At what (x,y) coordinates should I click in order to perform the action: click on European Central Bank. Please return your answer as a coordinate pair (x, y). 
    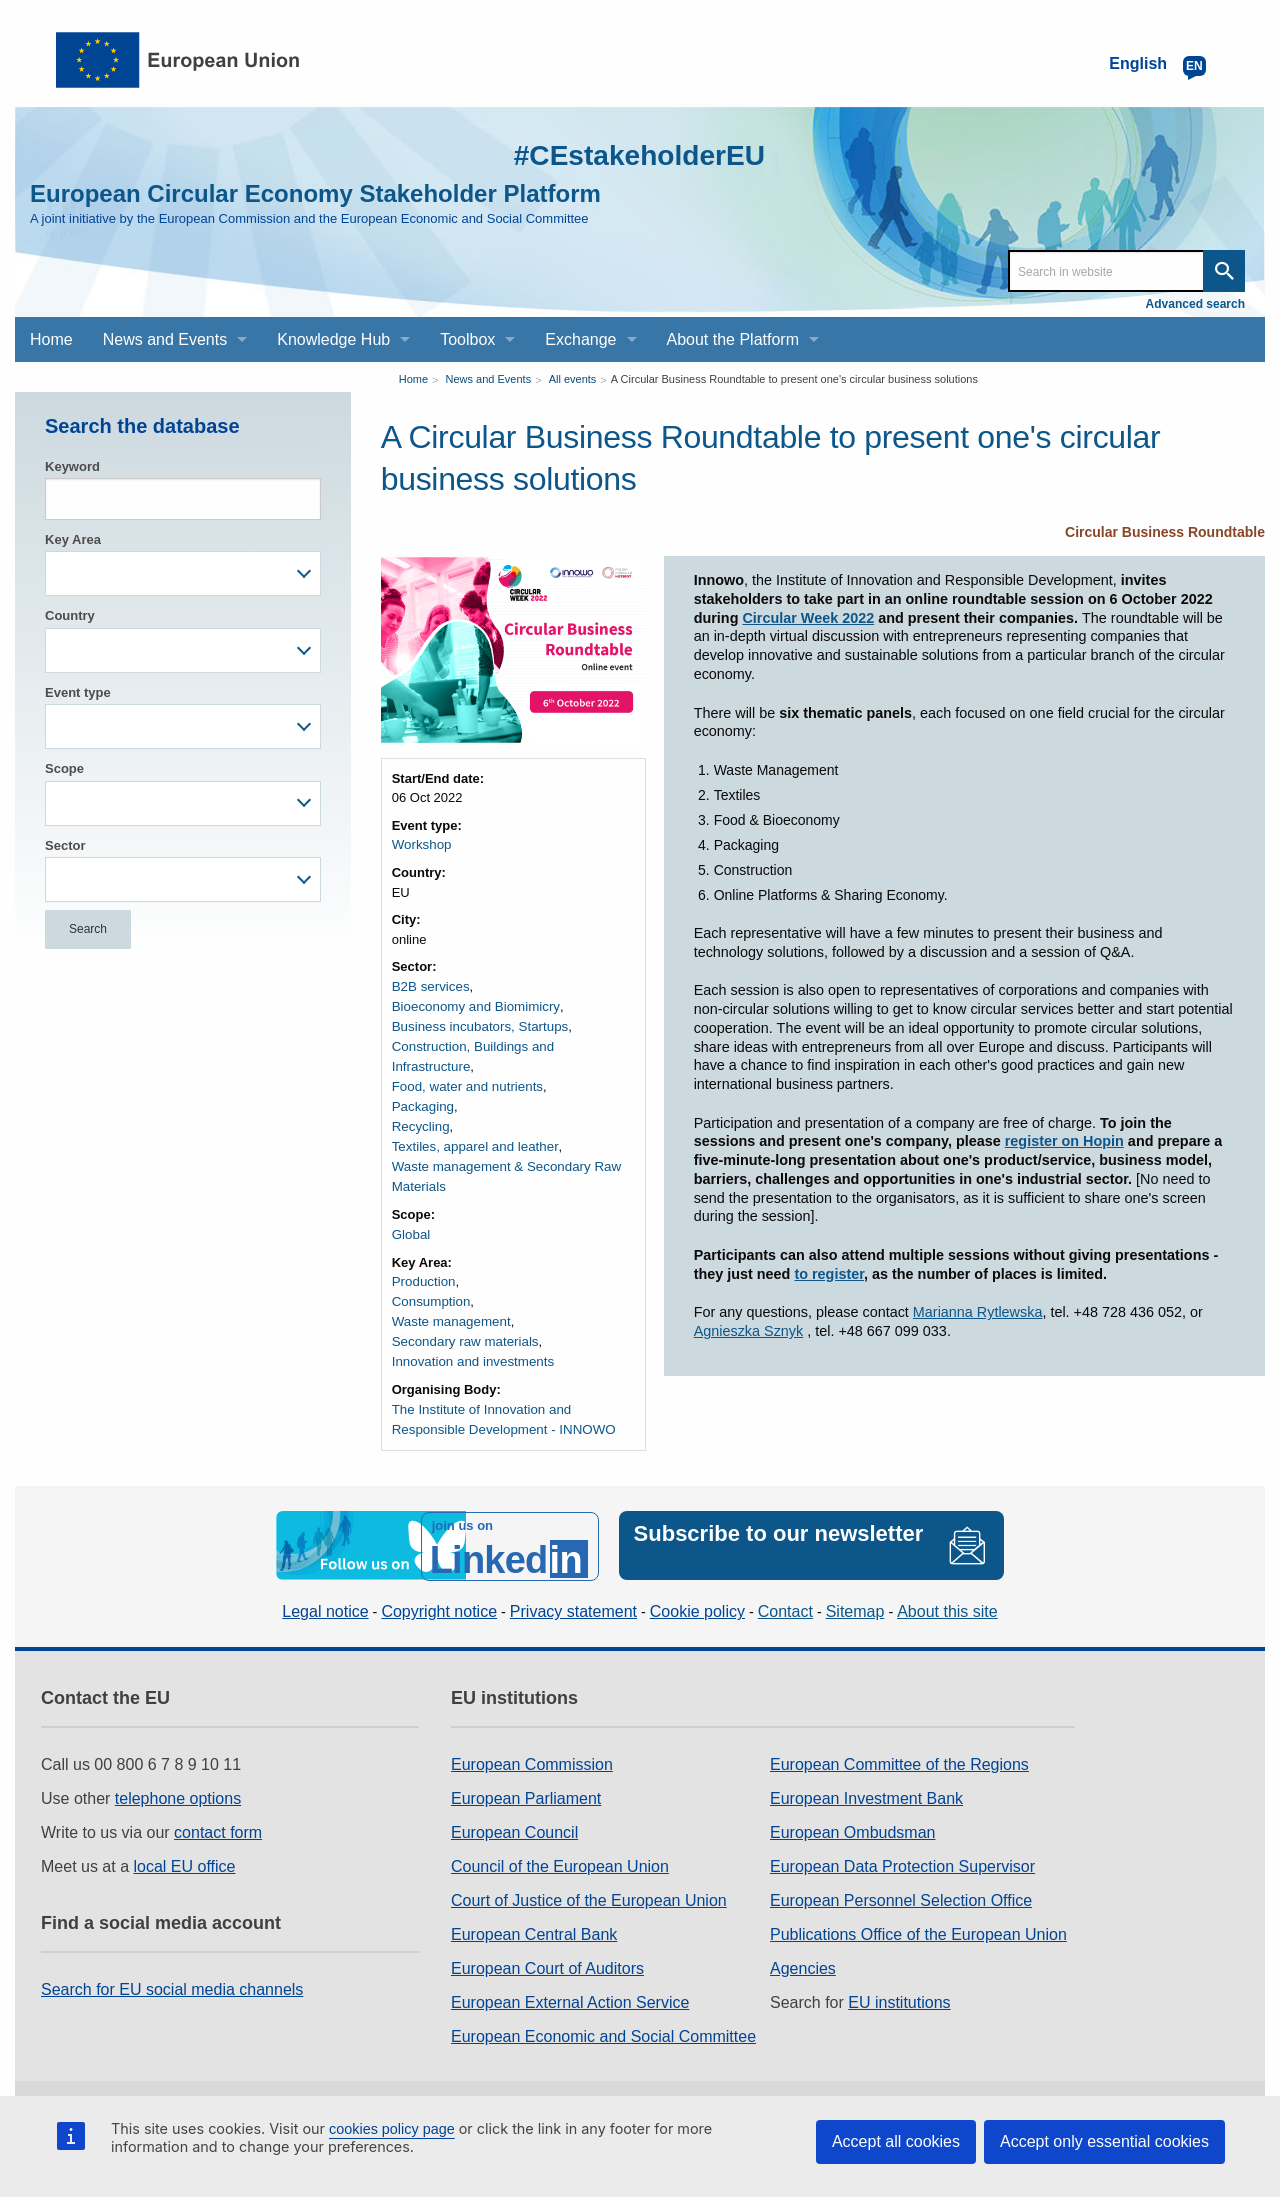
    Looking at the image, I should click on (534, 1901).